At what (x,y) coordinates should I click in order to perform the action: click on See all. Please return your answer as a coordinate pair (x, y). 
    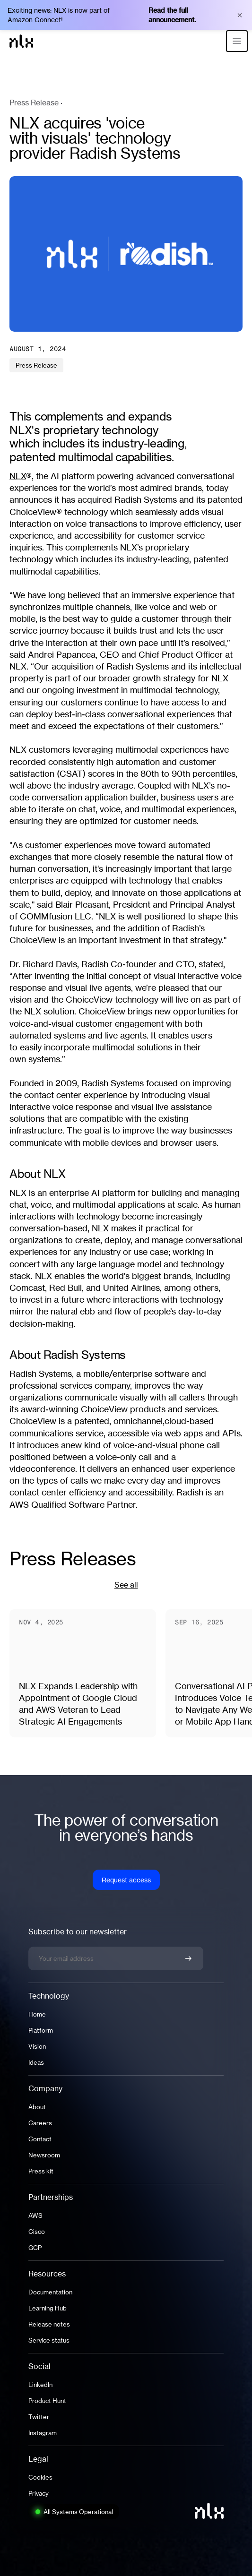
    Looking at the image, I should click on (126, 1584).